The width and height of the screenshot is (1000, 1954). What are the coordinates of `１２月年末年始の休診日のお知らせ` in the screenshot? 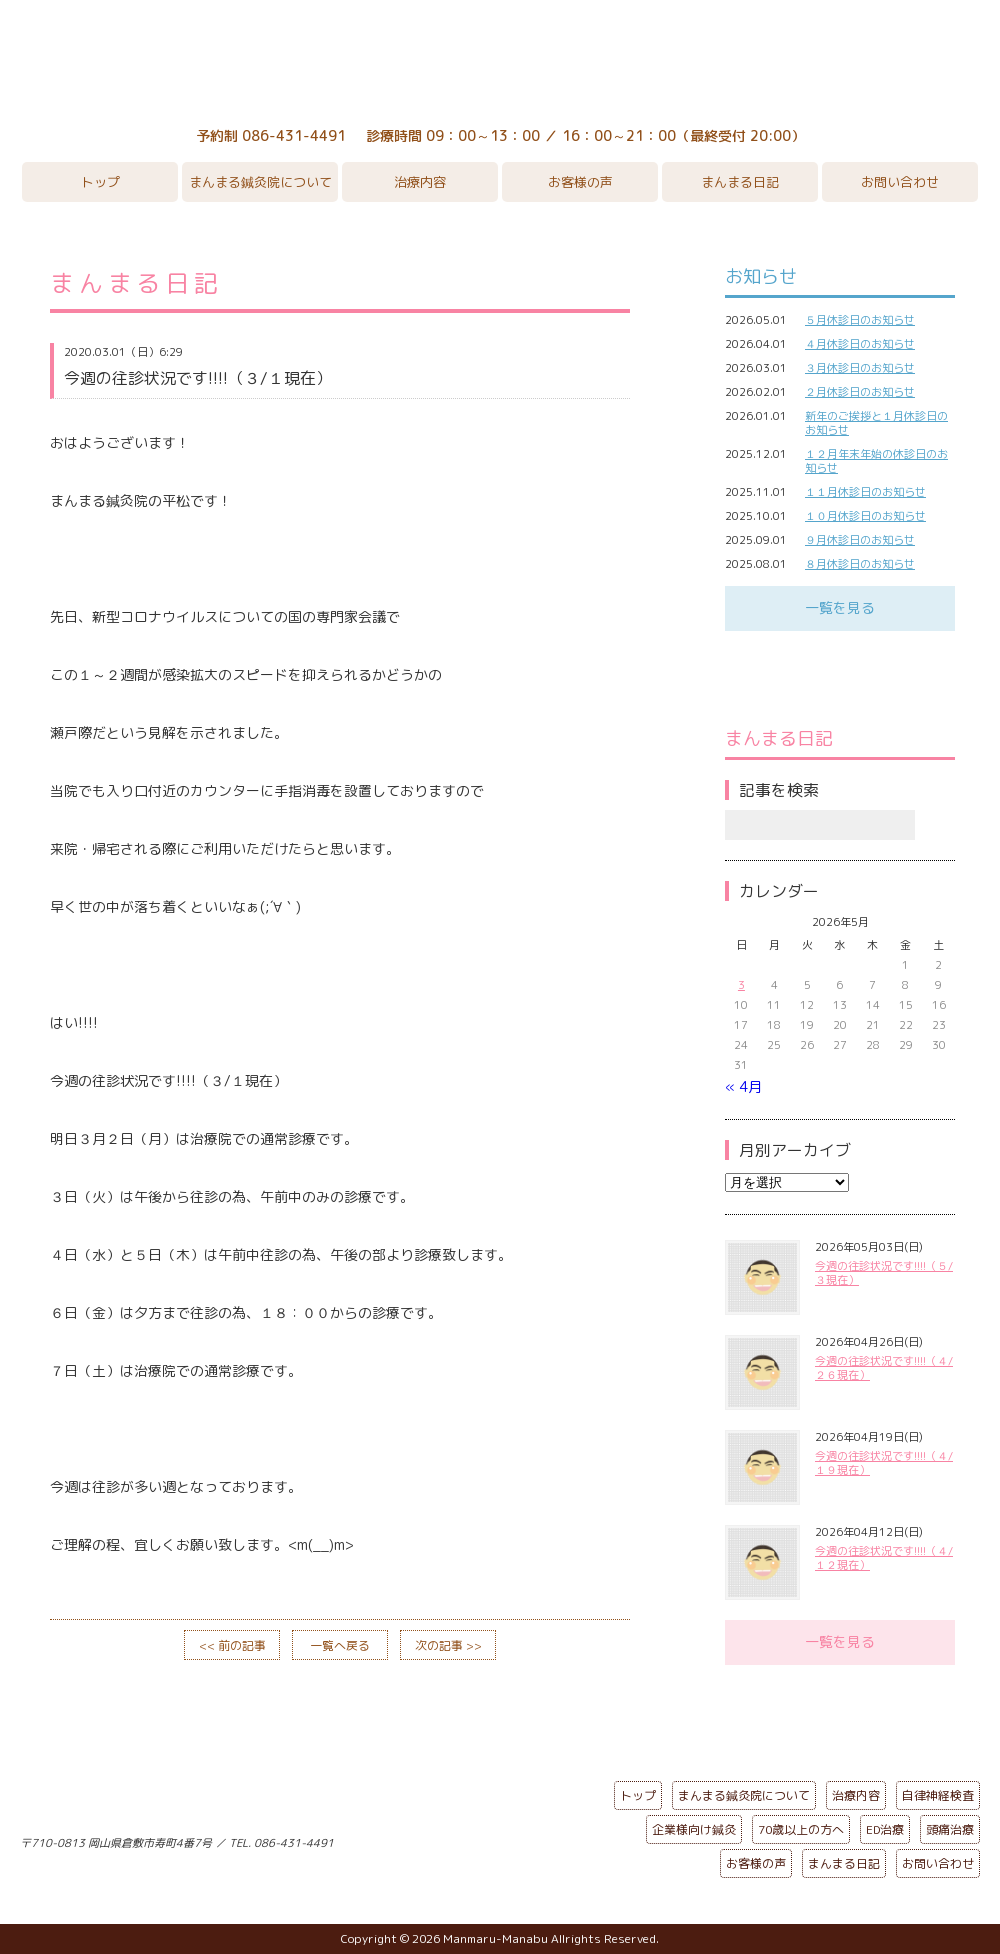 It's located at (876, 461).